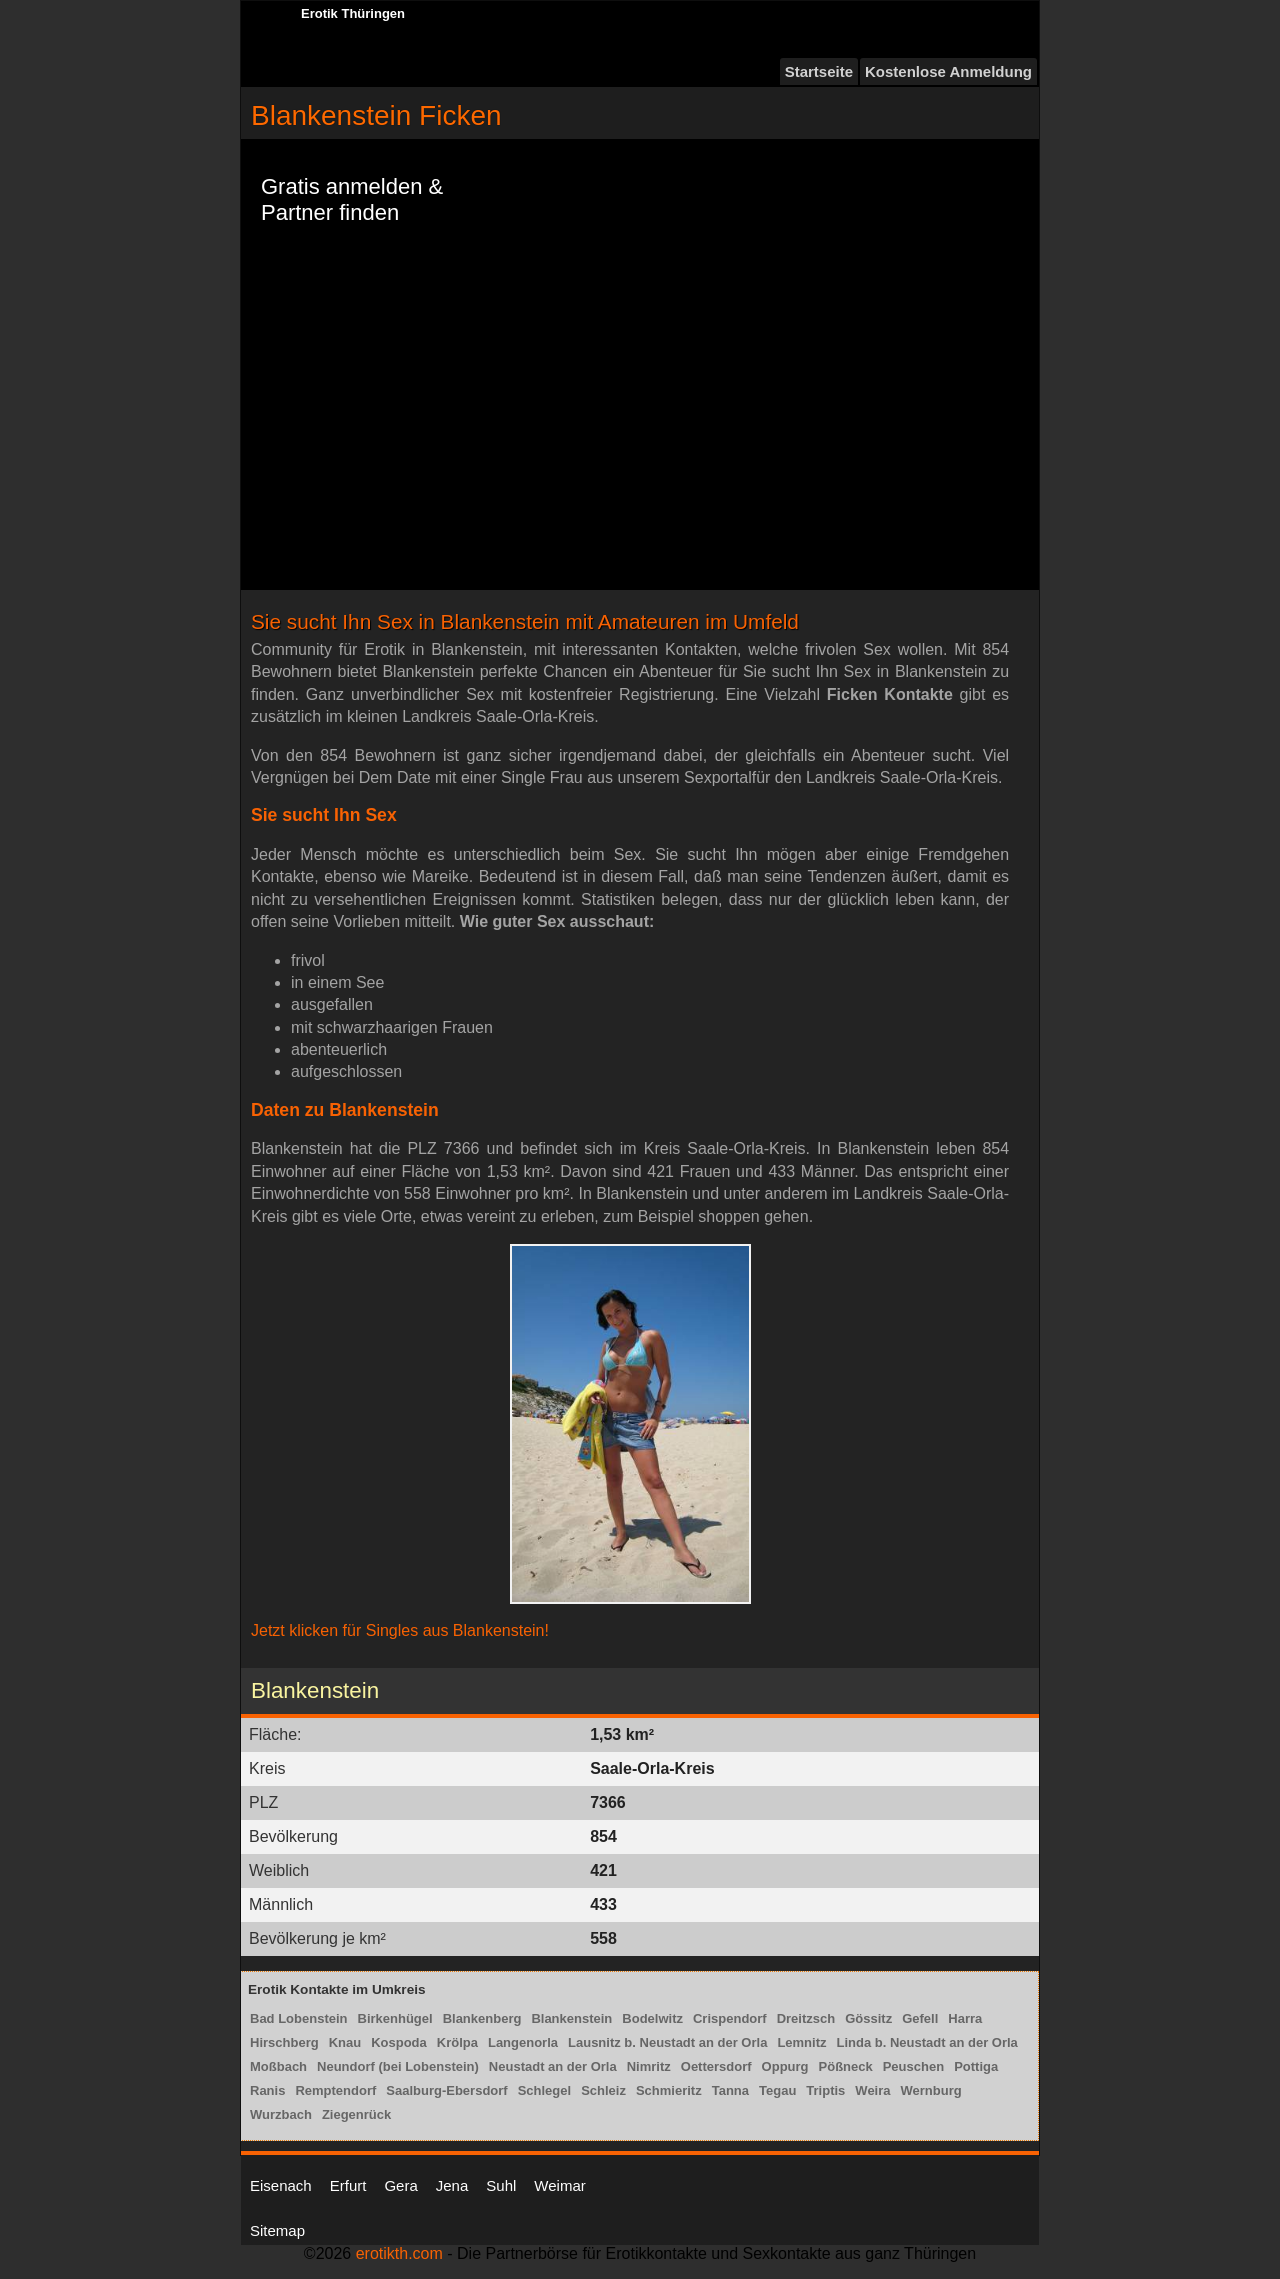 The height and width of the screenshot is (2279, 1280). I want to click on Suhl, so click(501, 2185).